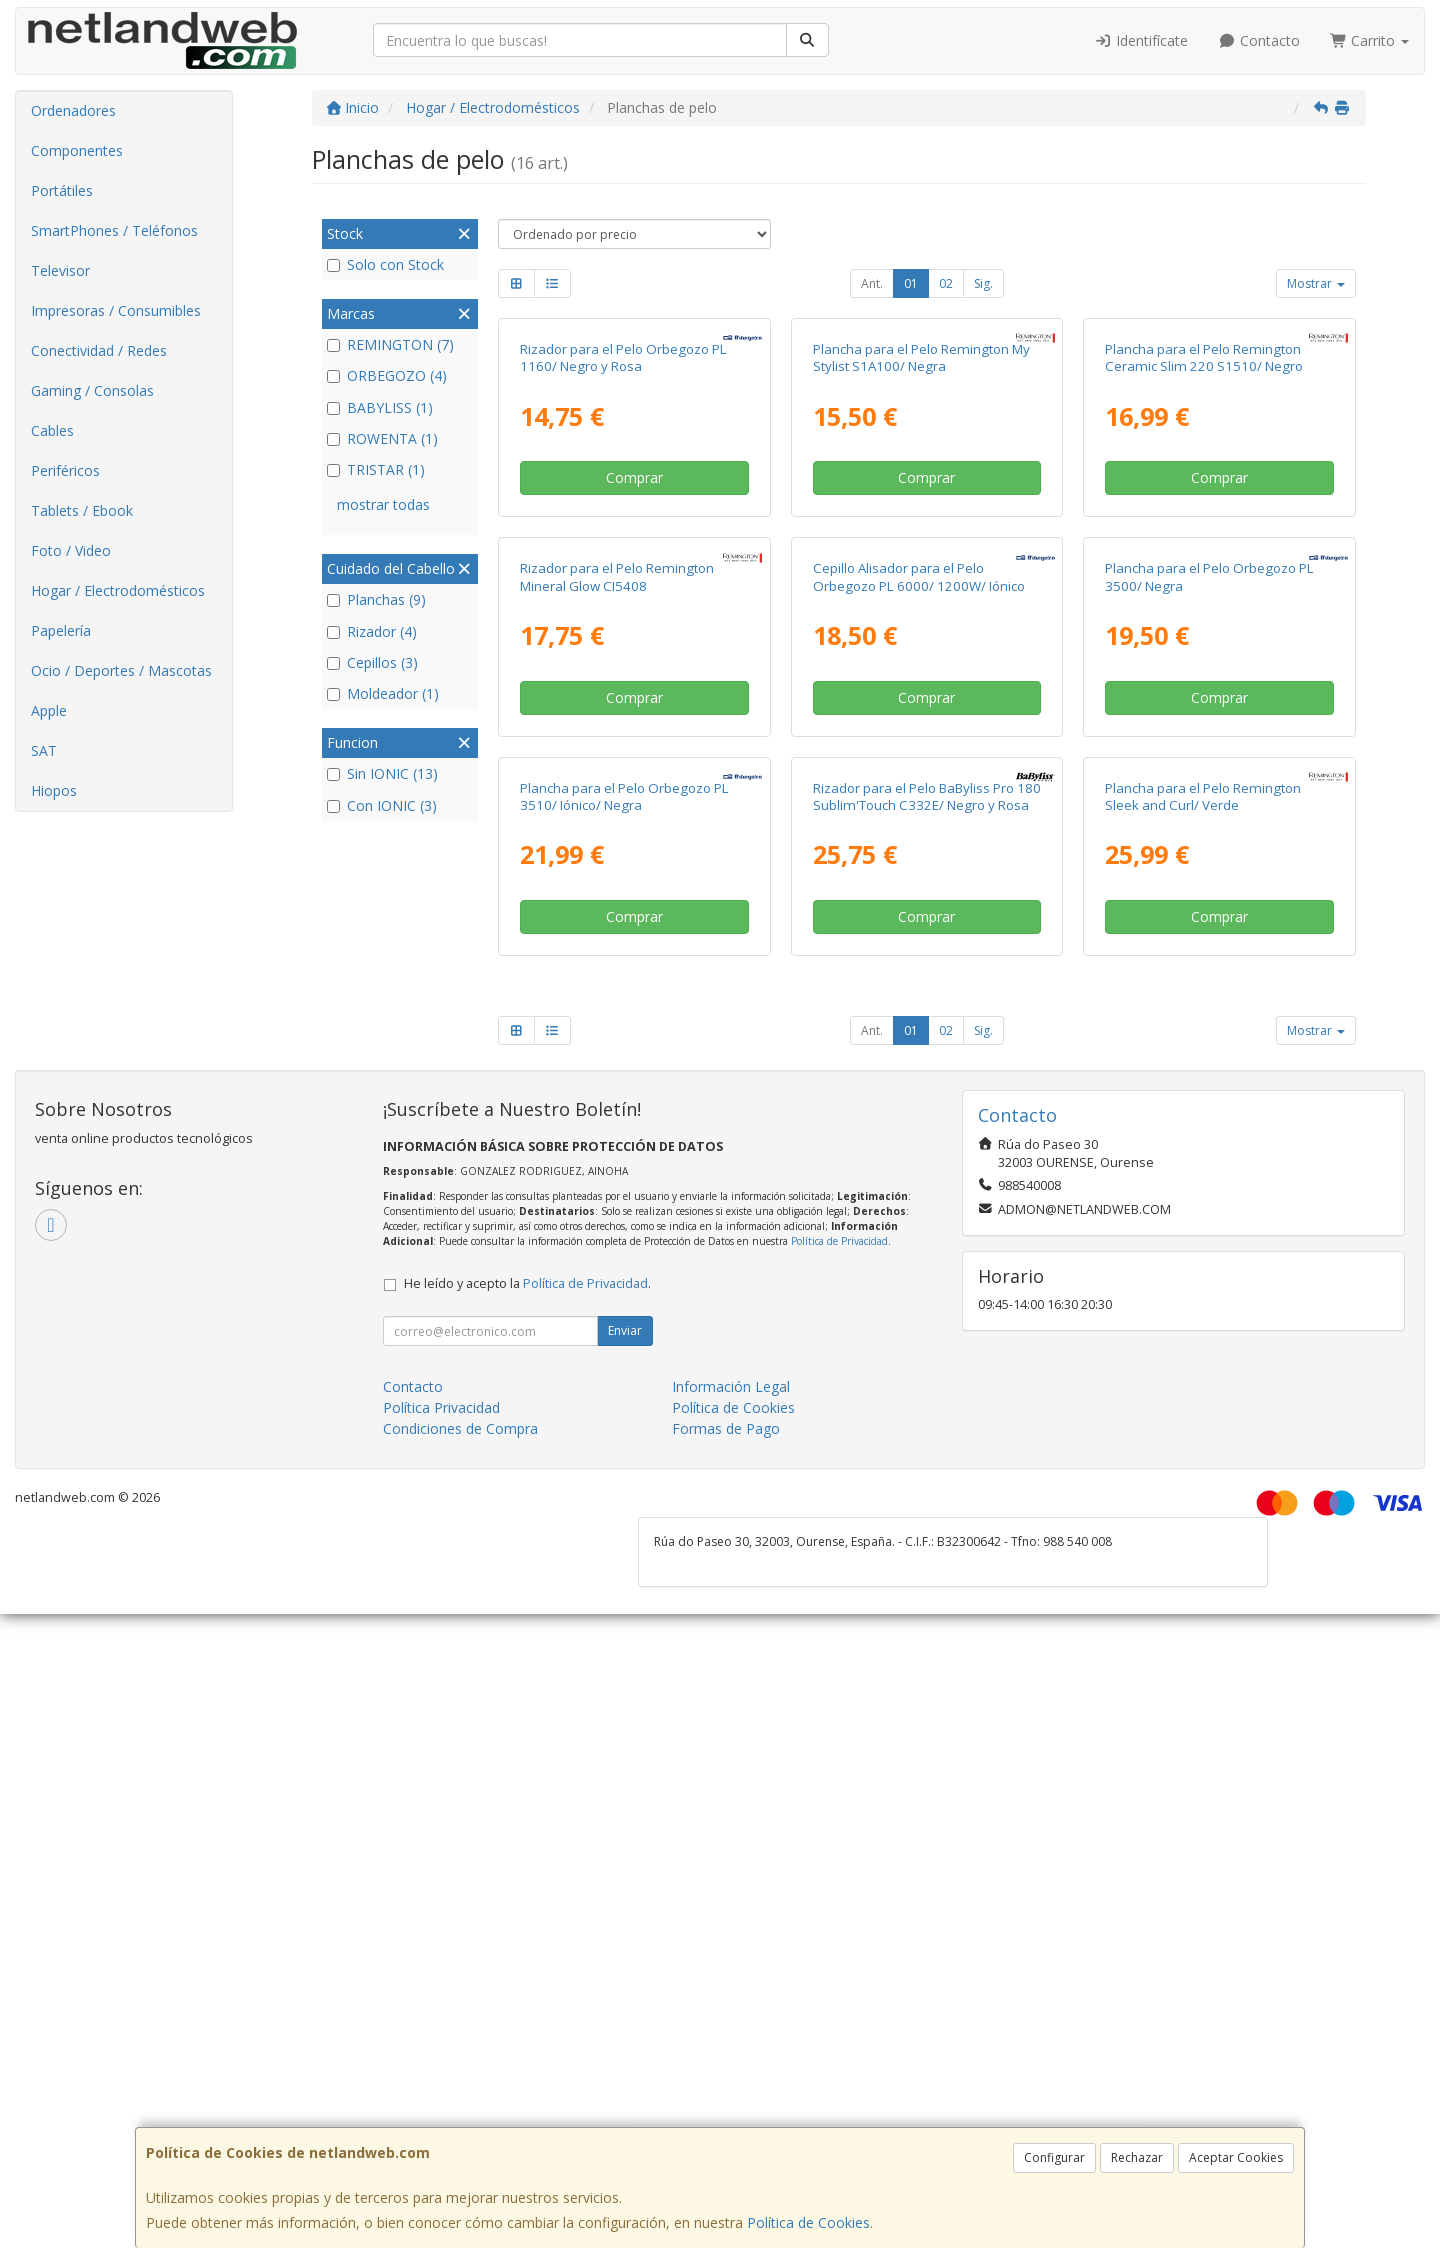  I want to click on Portátiles, so click(62, 190).